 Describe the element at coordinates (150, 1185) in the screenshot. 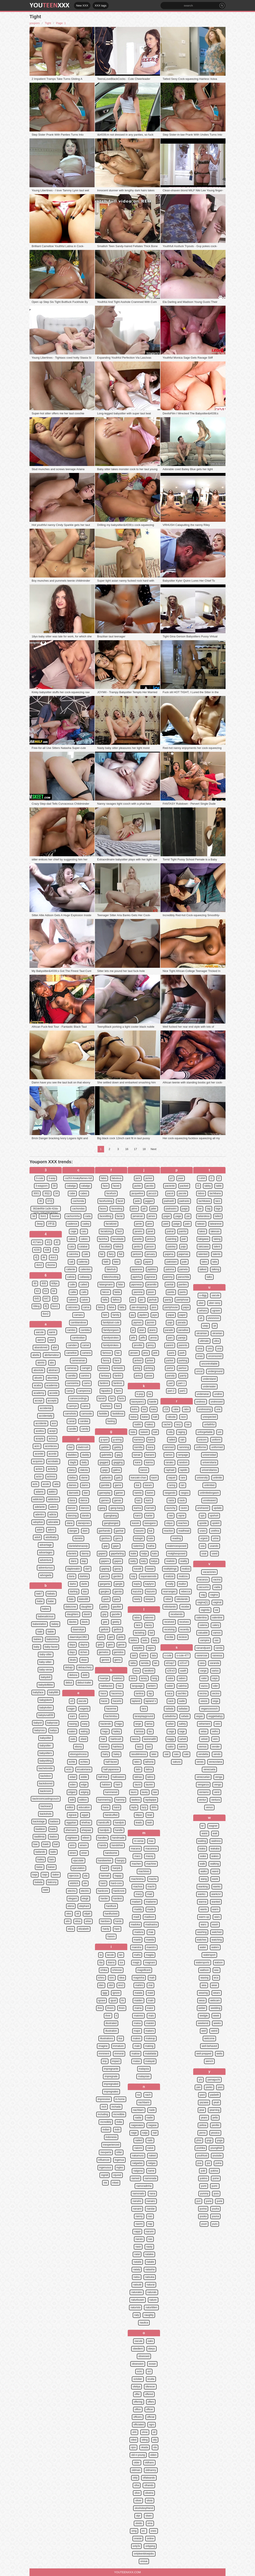

I see `jacobs` at that location.